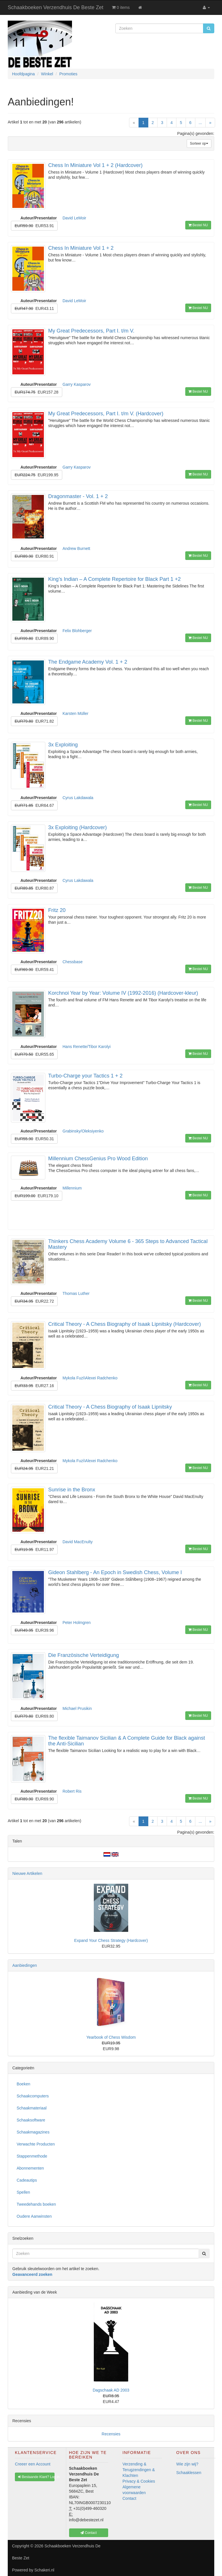  I want to click on Cadeautips, so click(27, 2180).